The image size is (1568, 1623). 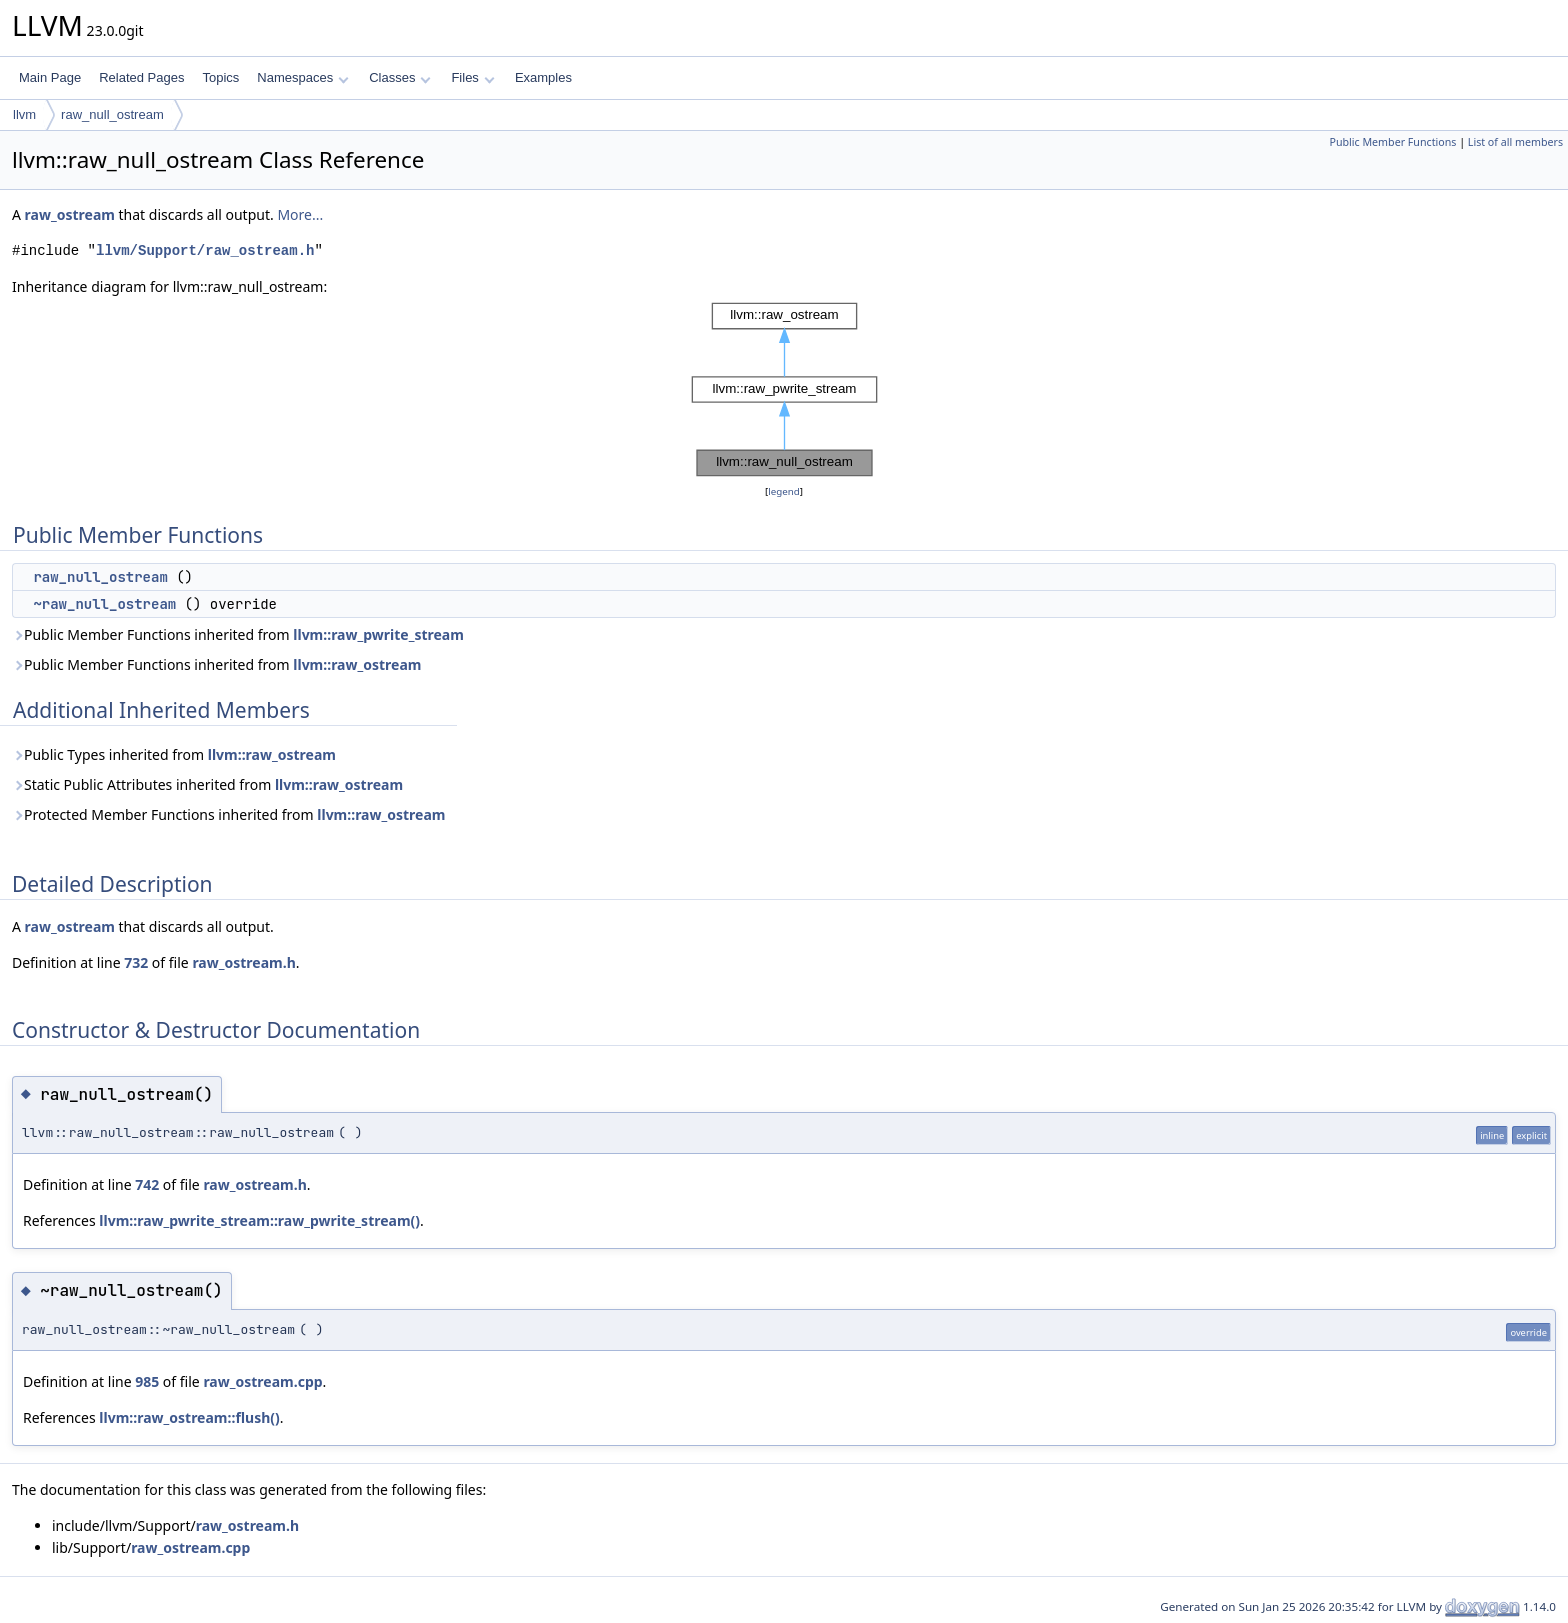 I want to click on llvm::raw_ostream, so click(x=357, y=664).